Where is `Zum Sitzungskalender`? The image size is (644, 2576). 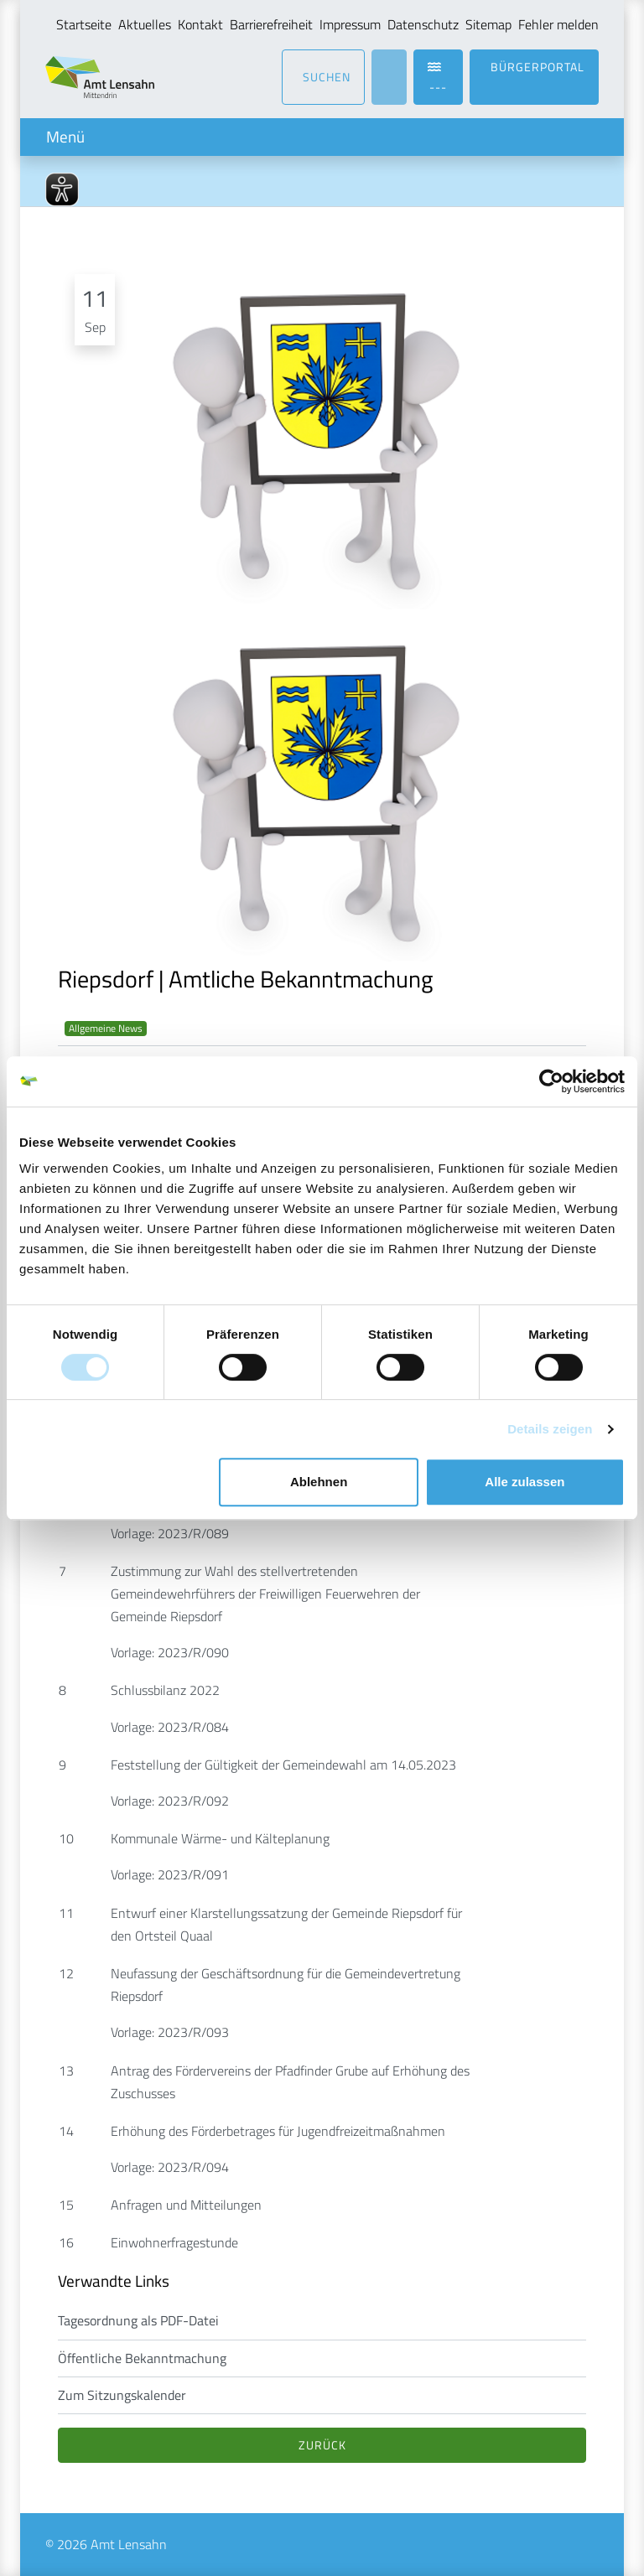 Zum Sitzungskalender is located at coordinates (122, 2395).